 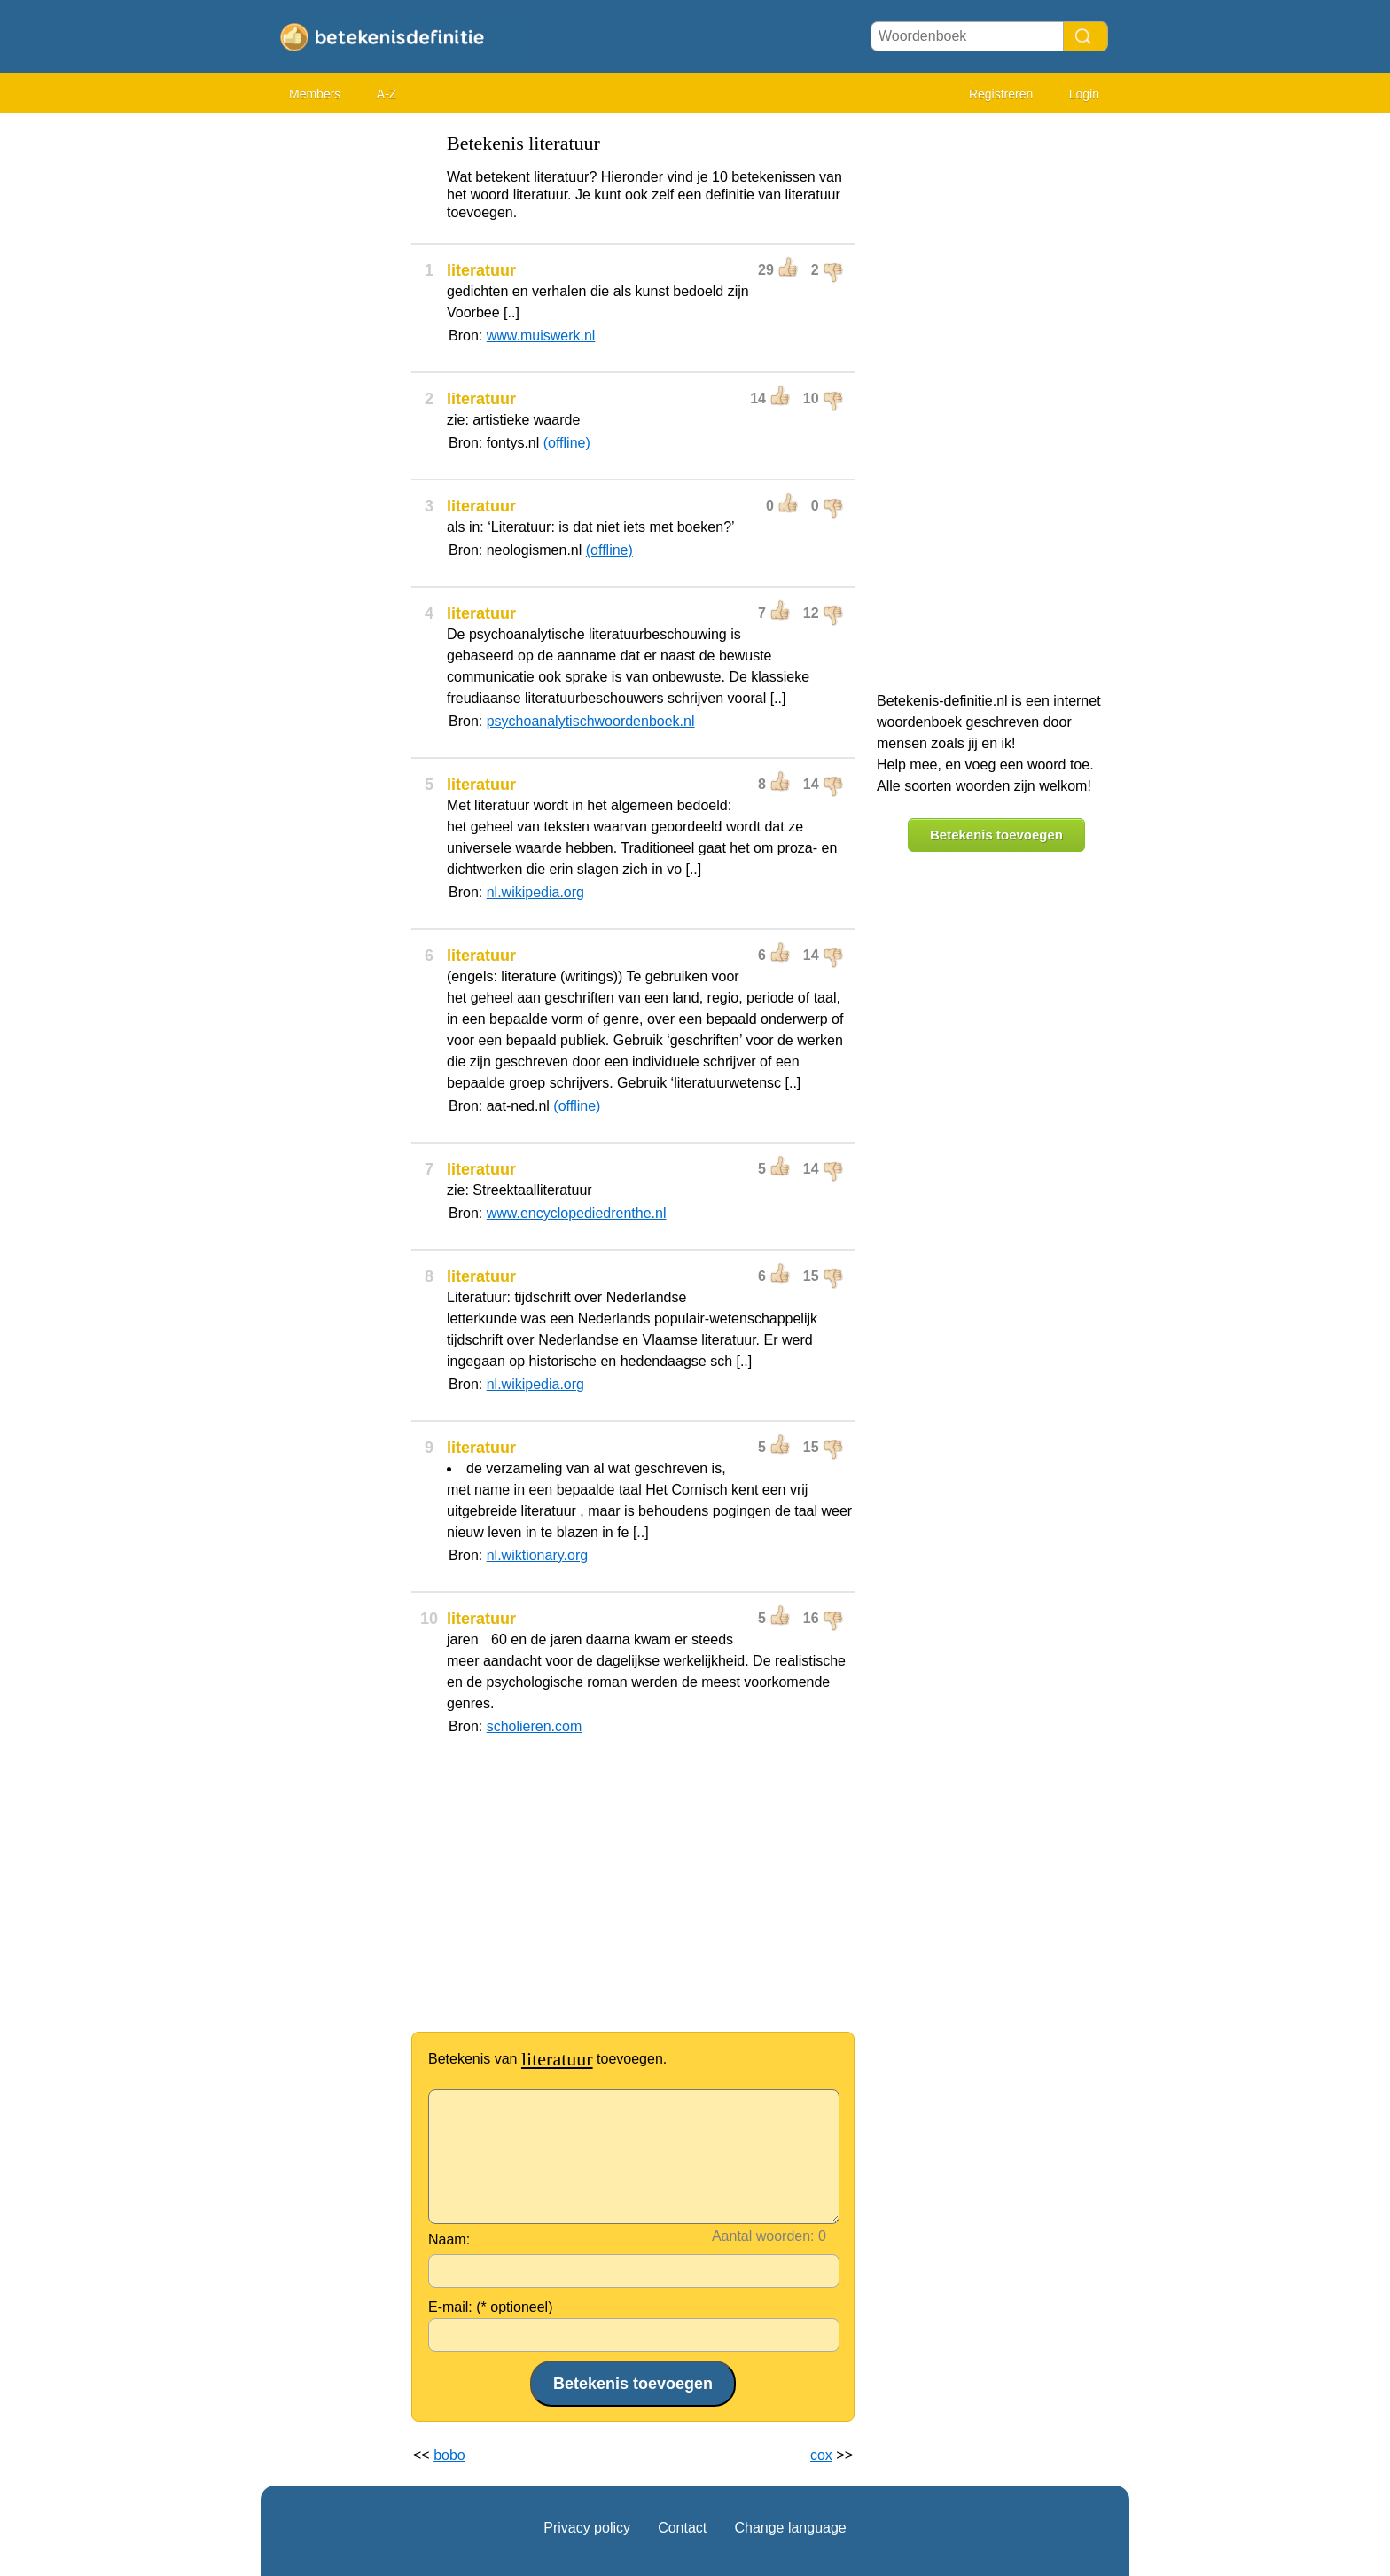 What do you see at coordinates (314, 94) in the screenshot?
I see `Members` at bounding box center [314, 94].